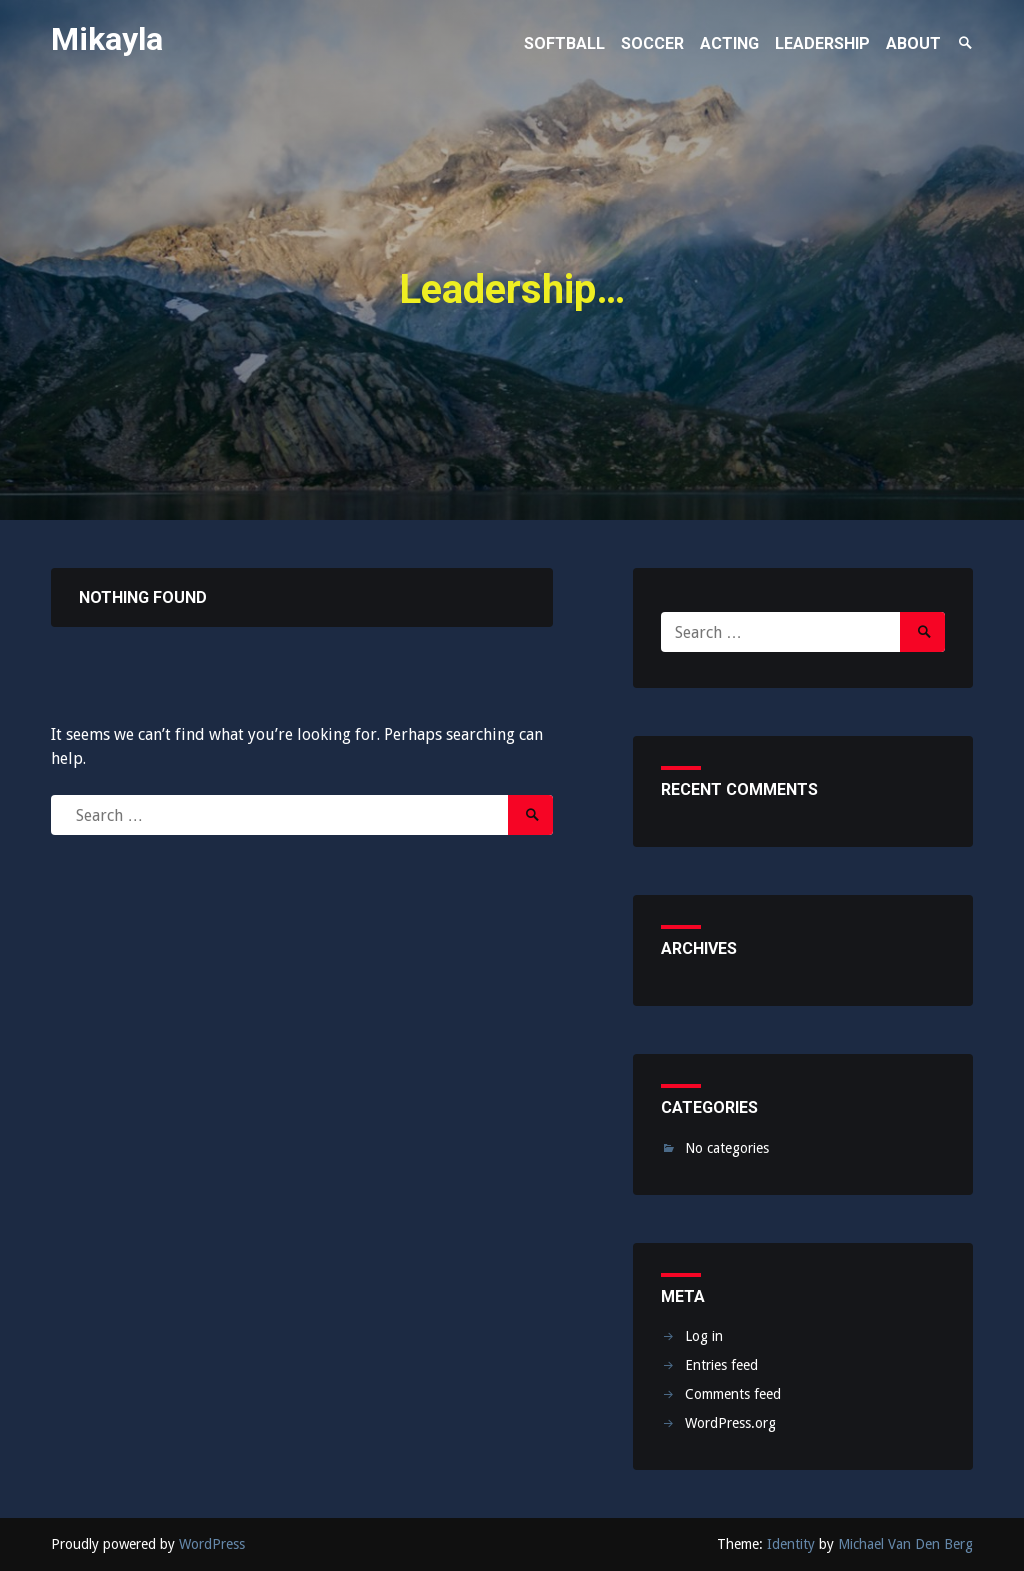  I want to click on Michael Van Den Berg, so click(905, 1544).